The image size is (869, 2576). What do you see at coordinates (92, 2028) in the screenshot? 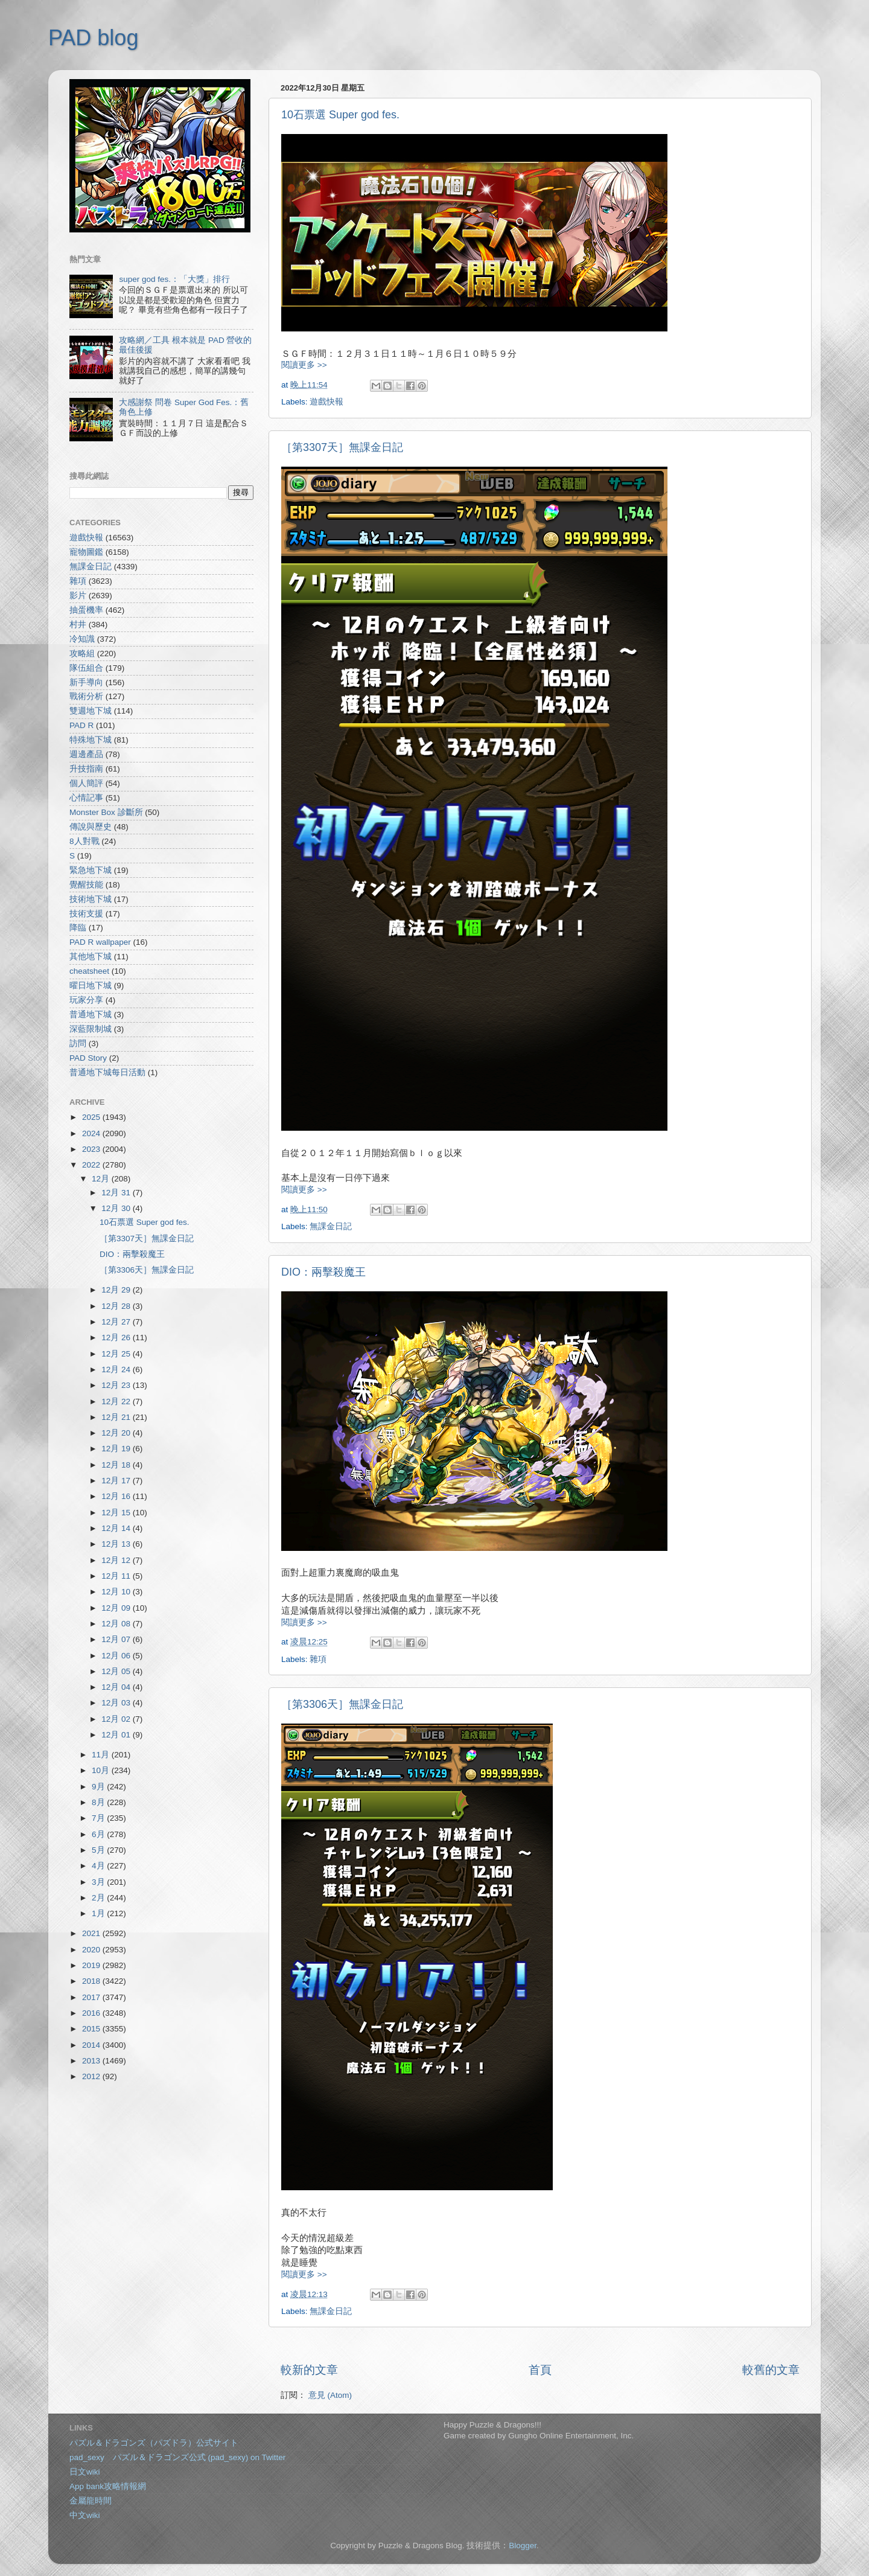
I see `2015` at bounding box center [92, 2028].